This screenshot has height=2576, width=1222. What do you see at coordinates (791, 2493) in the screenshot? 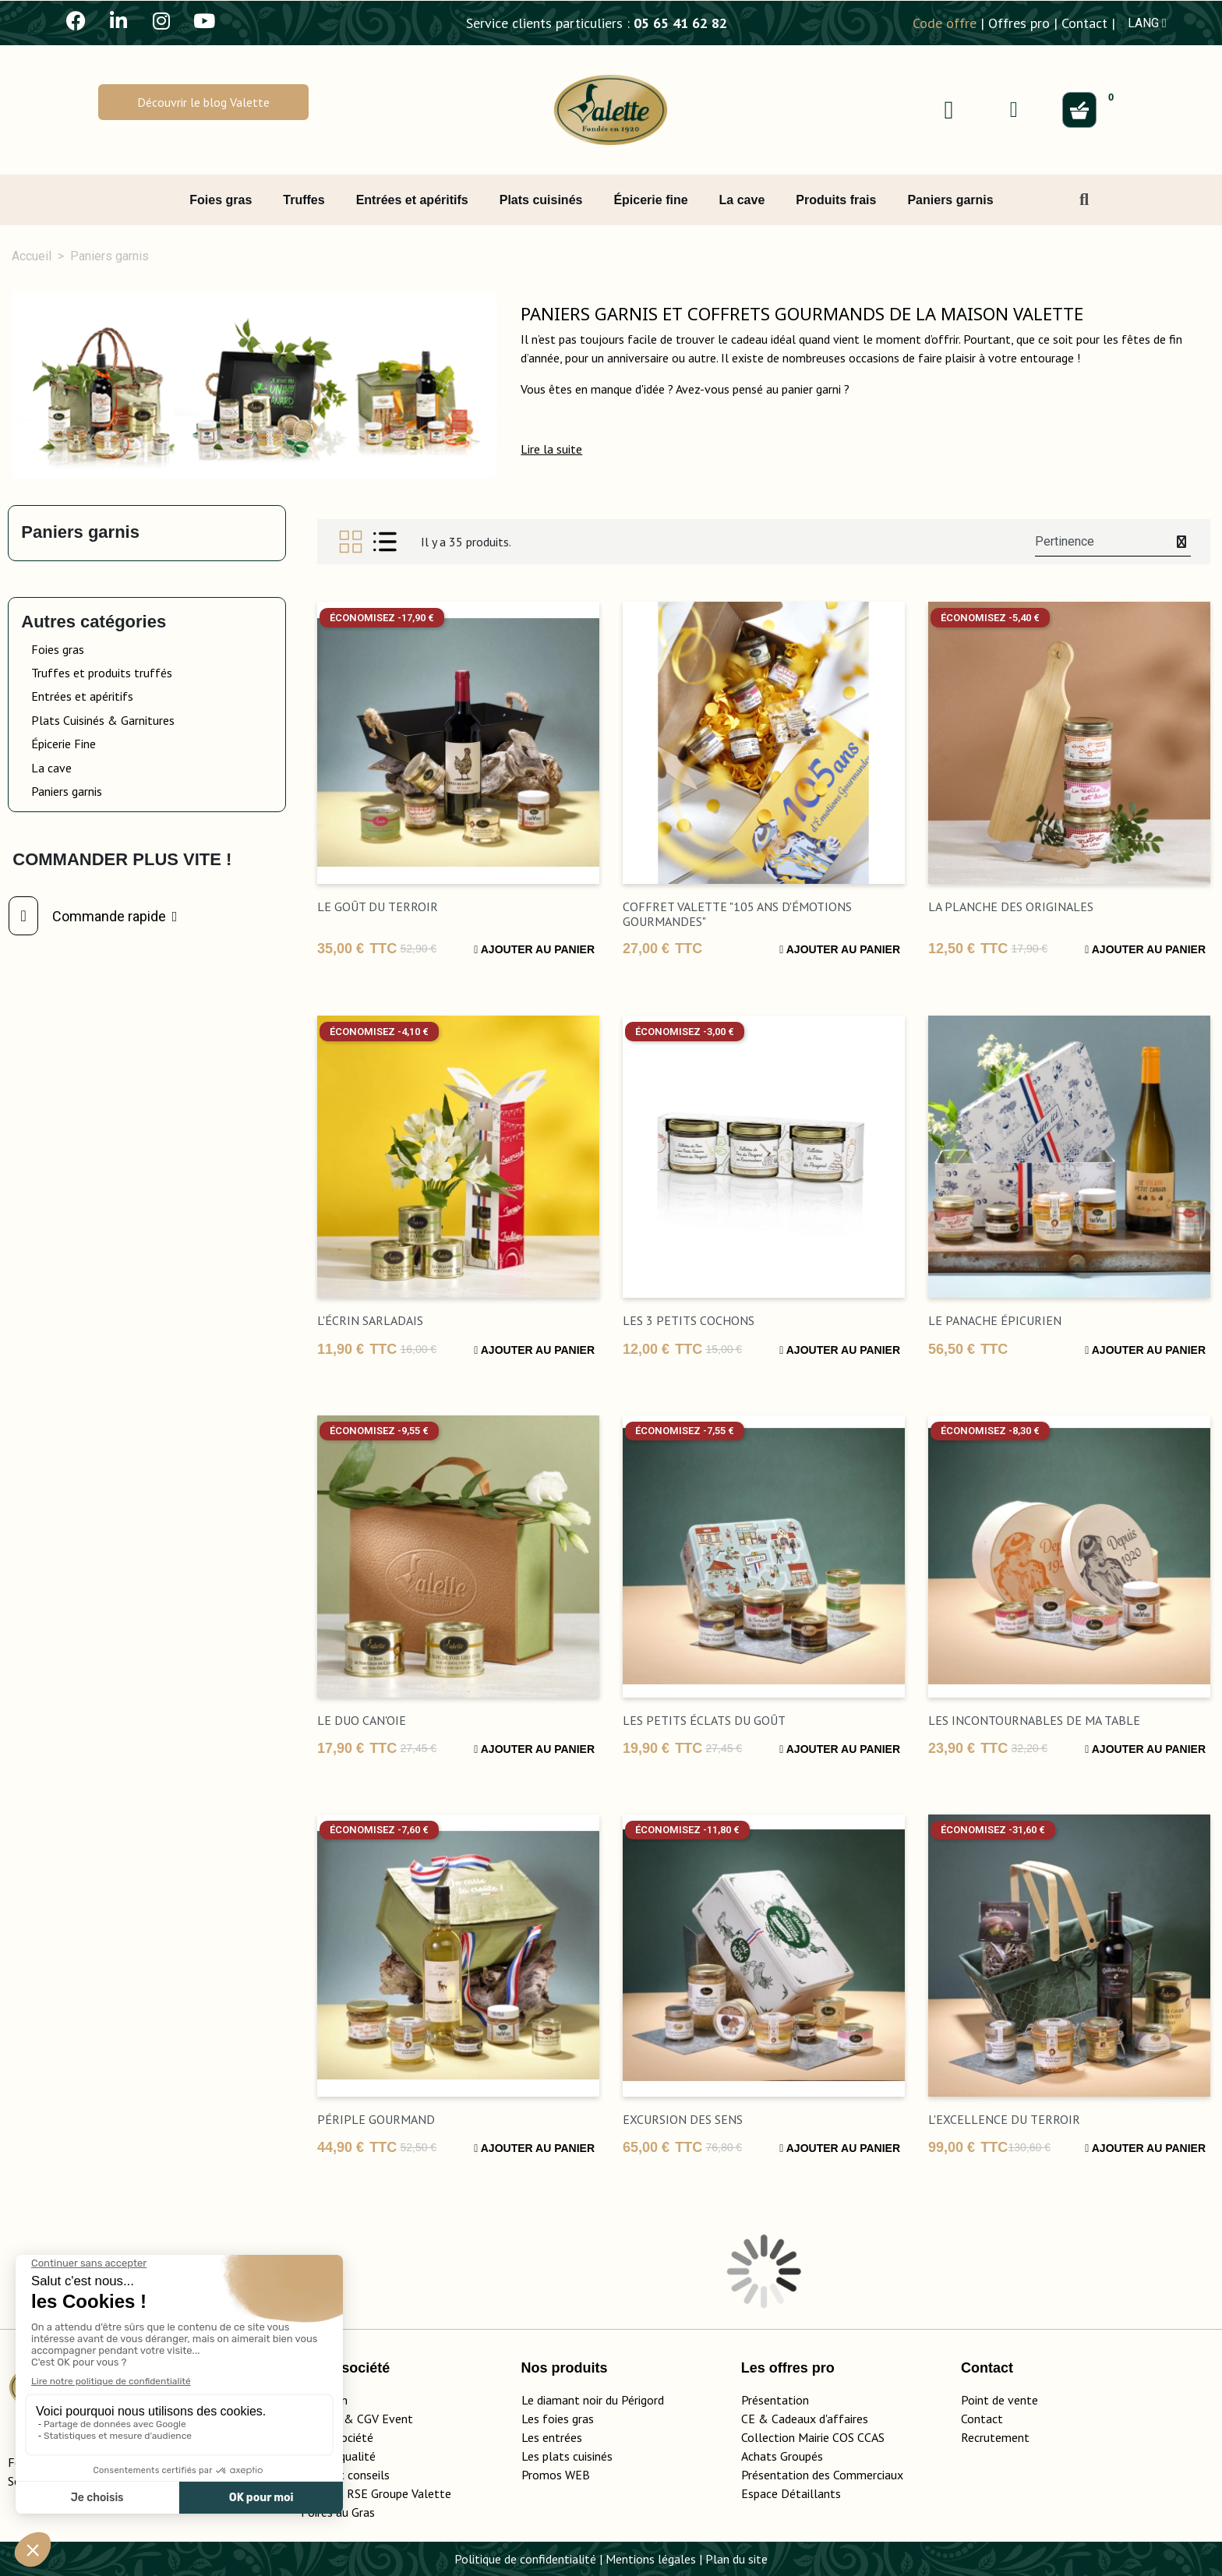
I see `Espace Détaillants` at bounding box center [791, 2493].